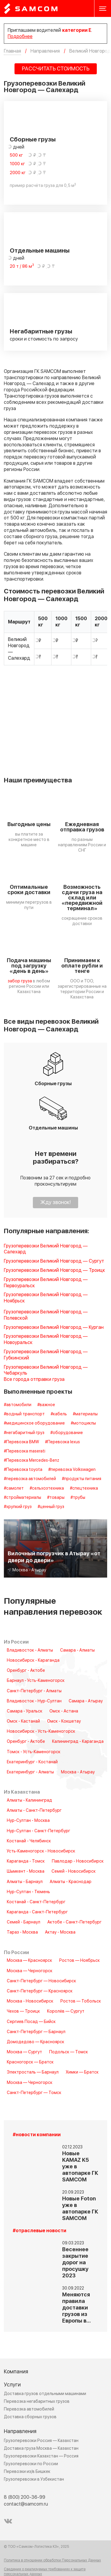 Image resolution: width=111 pixels, height=2576 pixels. What do you see at coordinates (46, 1249) in the screenshot?
I see `Грузоперевозки Великий Новгород — Салехард` at bounding box center [46, 1249].